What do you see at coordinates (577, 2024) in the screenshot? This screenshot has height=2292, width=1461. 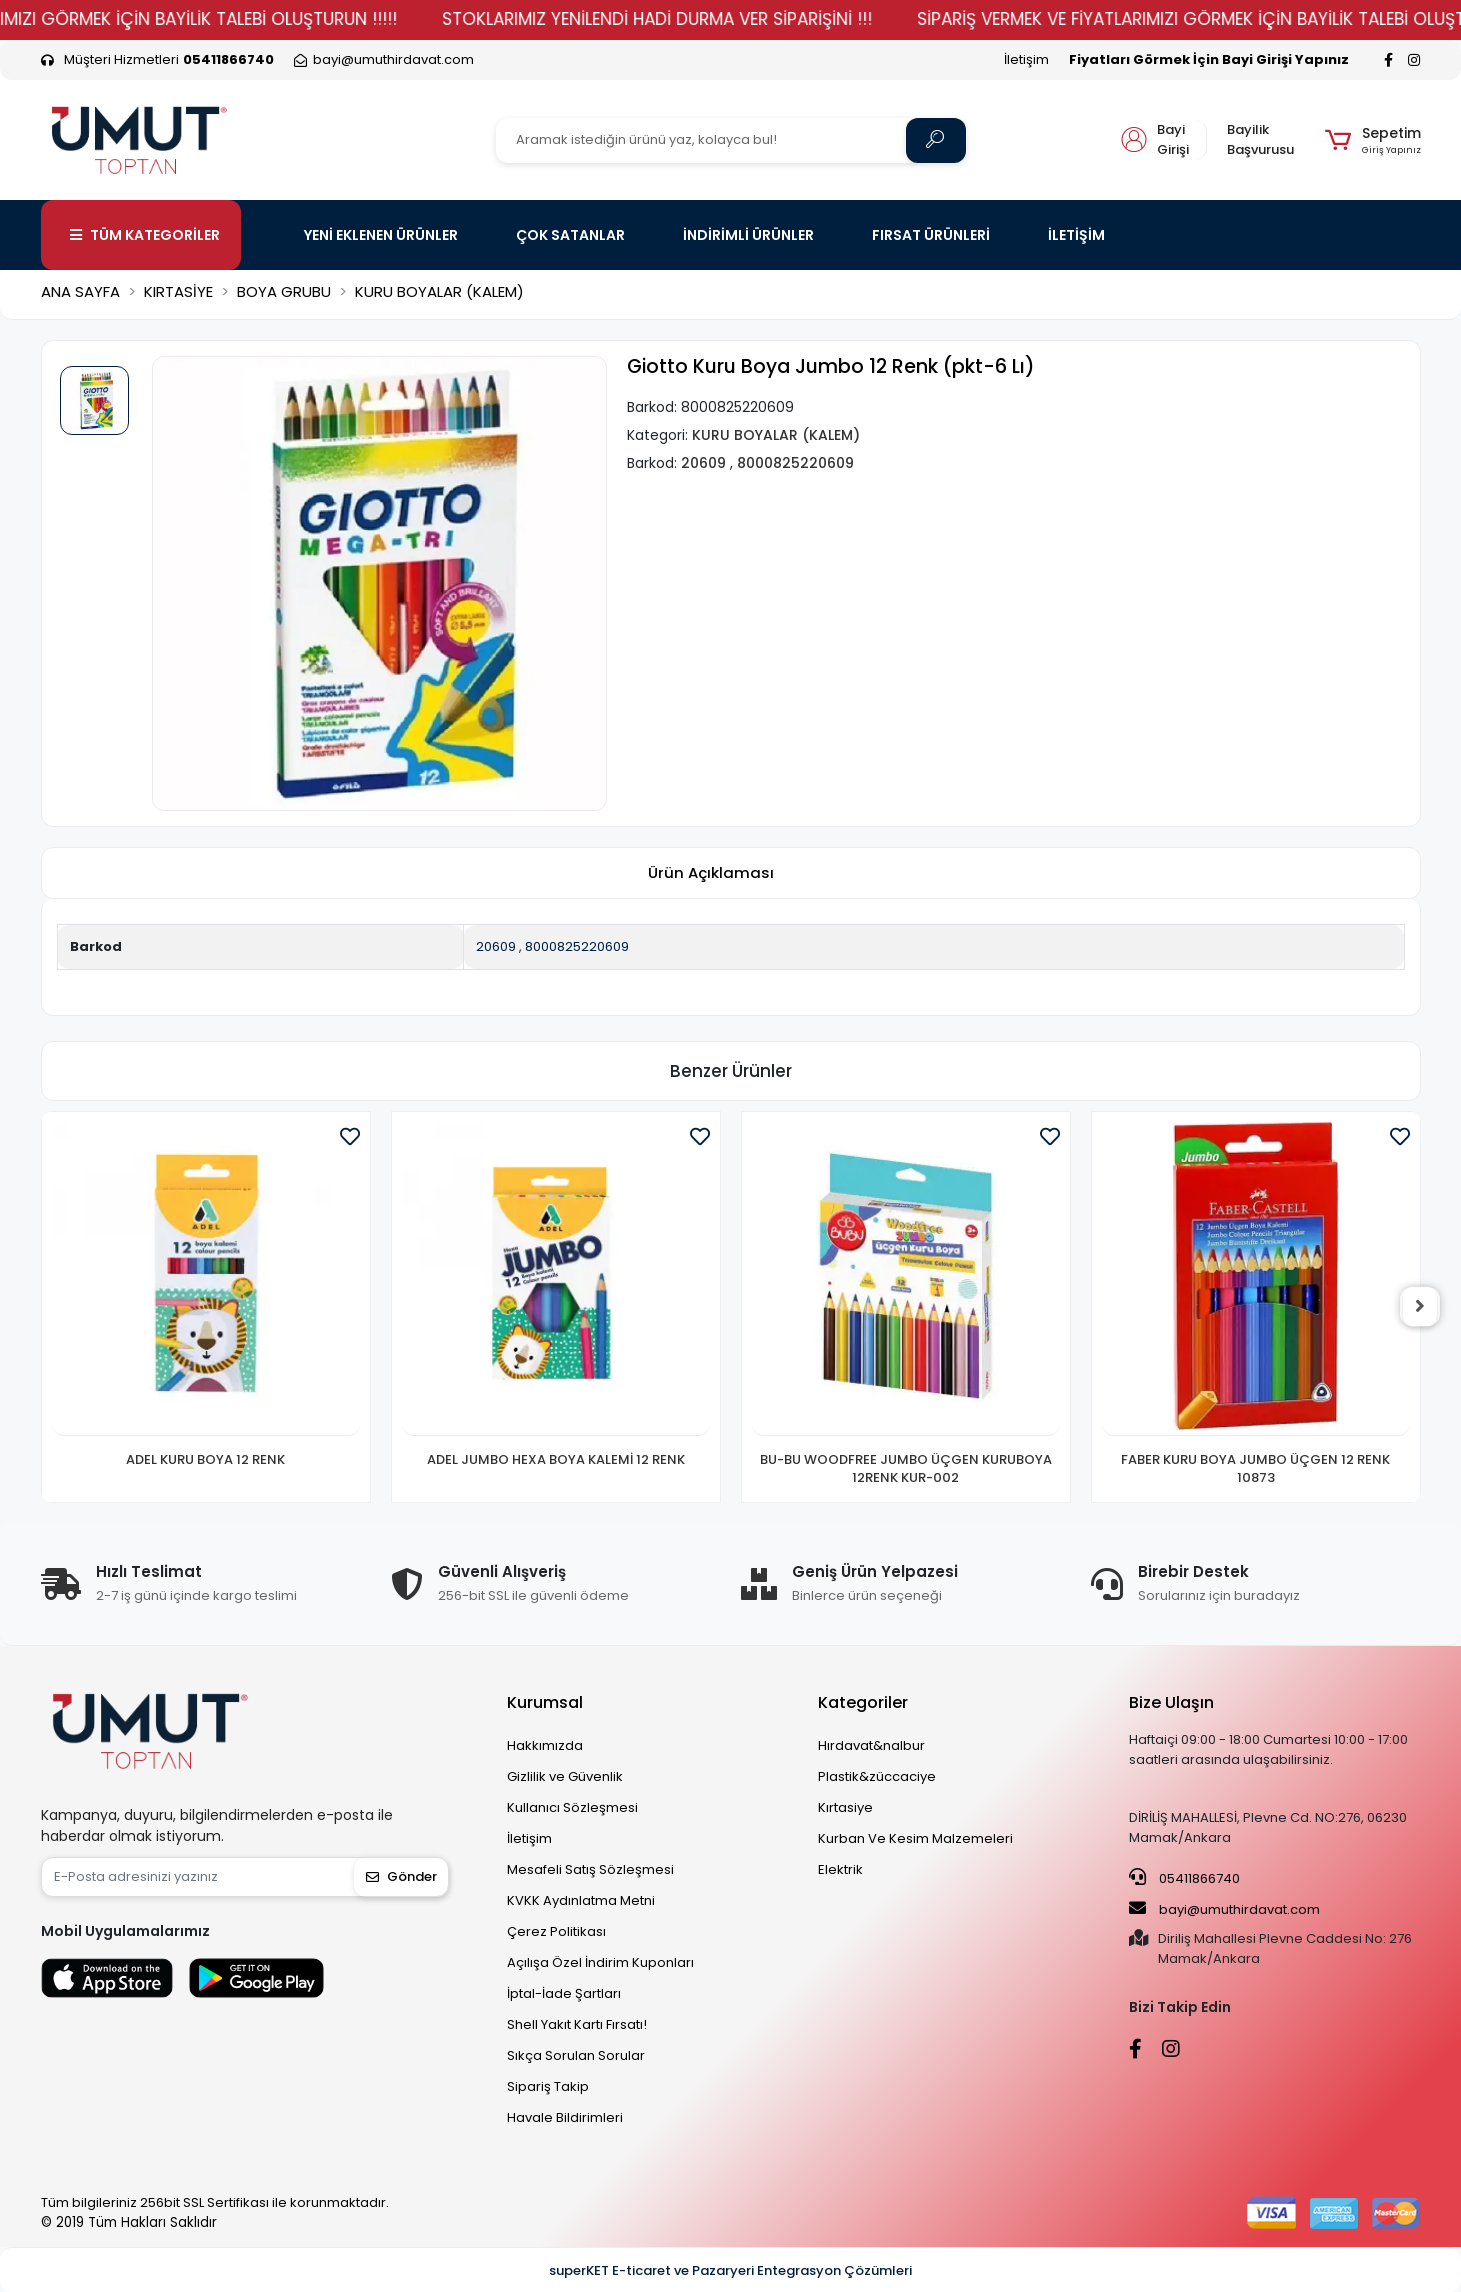 I see `Shell Yakıt Kartı Fırsatı!` at bounding box center [577, 2024].